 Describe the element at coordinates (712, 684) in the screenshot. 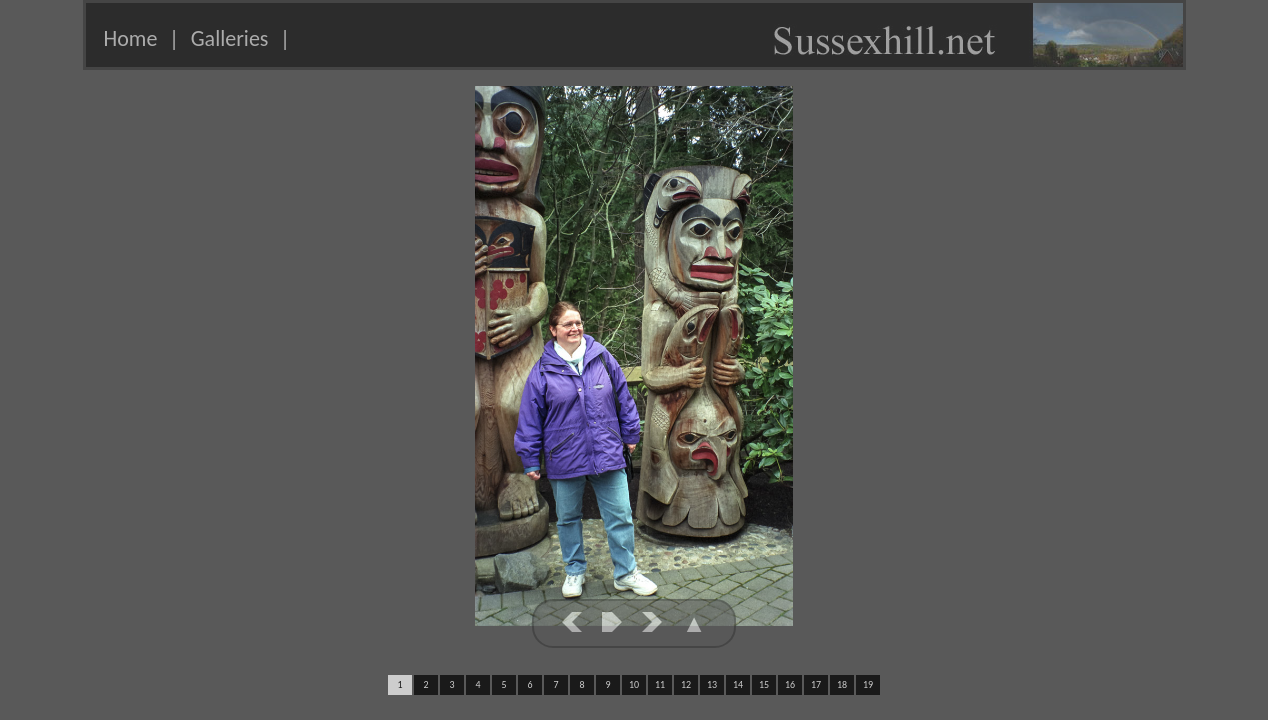

I see `13` at that location.